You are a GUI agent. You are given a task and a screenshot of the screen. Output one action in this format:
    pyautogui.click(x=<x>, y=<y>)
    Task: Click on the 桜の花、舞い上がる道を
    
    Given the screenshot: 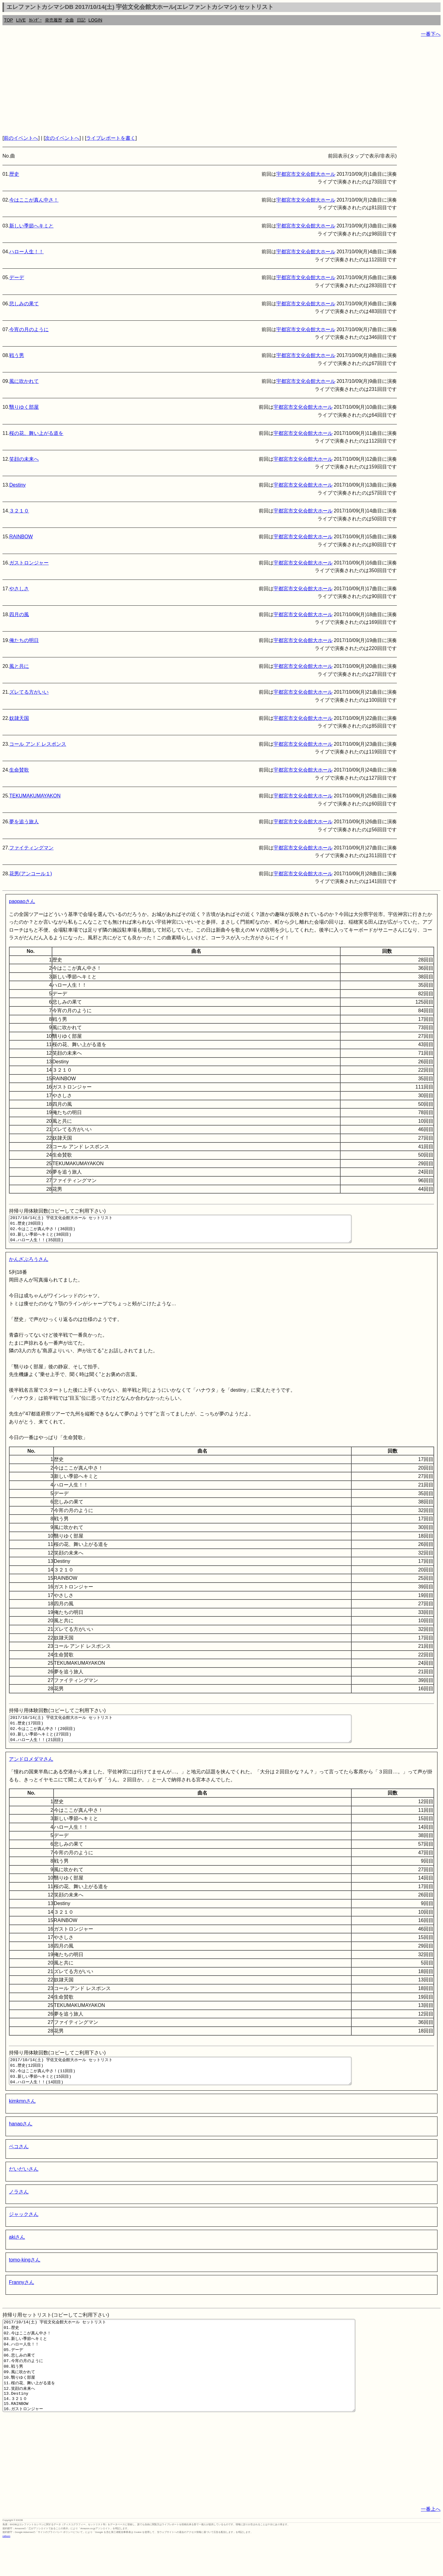 What is the action you would take?
    pyautogui.click(x=36, y=433)
    